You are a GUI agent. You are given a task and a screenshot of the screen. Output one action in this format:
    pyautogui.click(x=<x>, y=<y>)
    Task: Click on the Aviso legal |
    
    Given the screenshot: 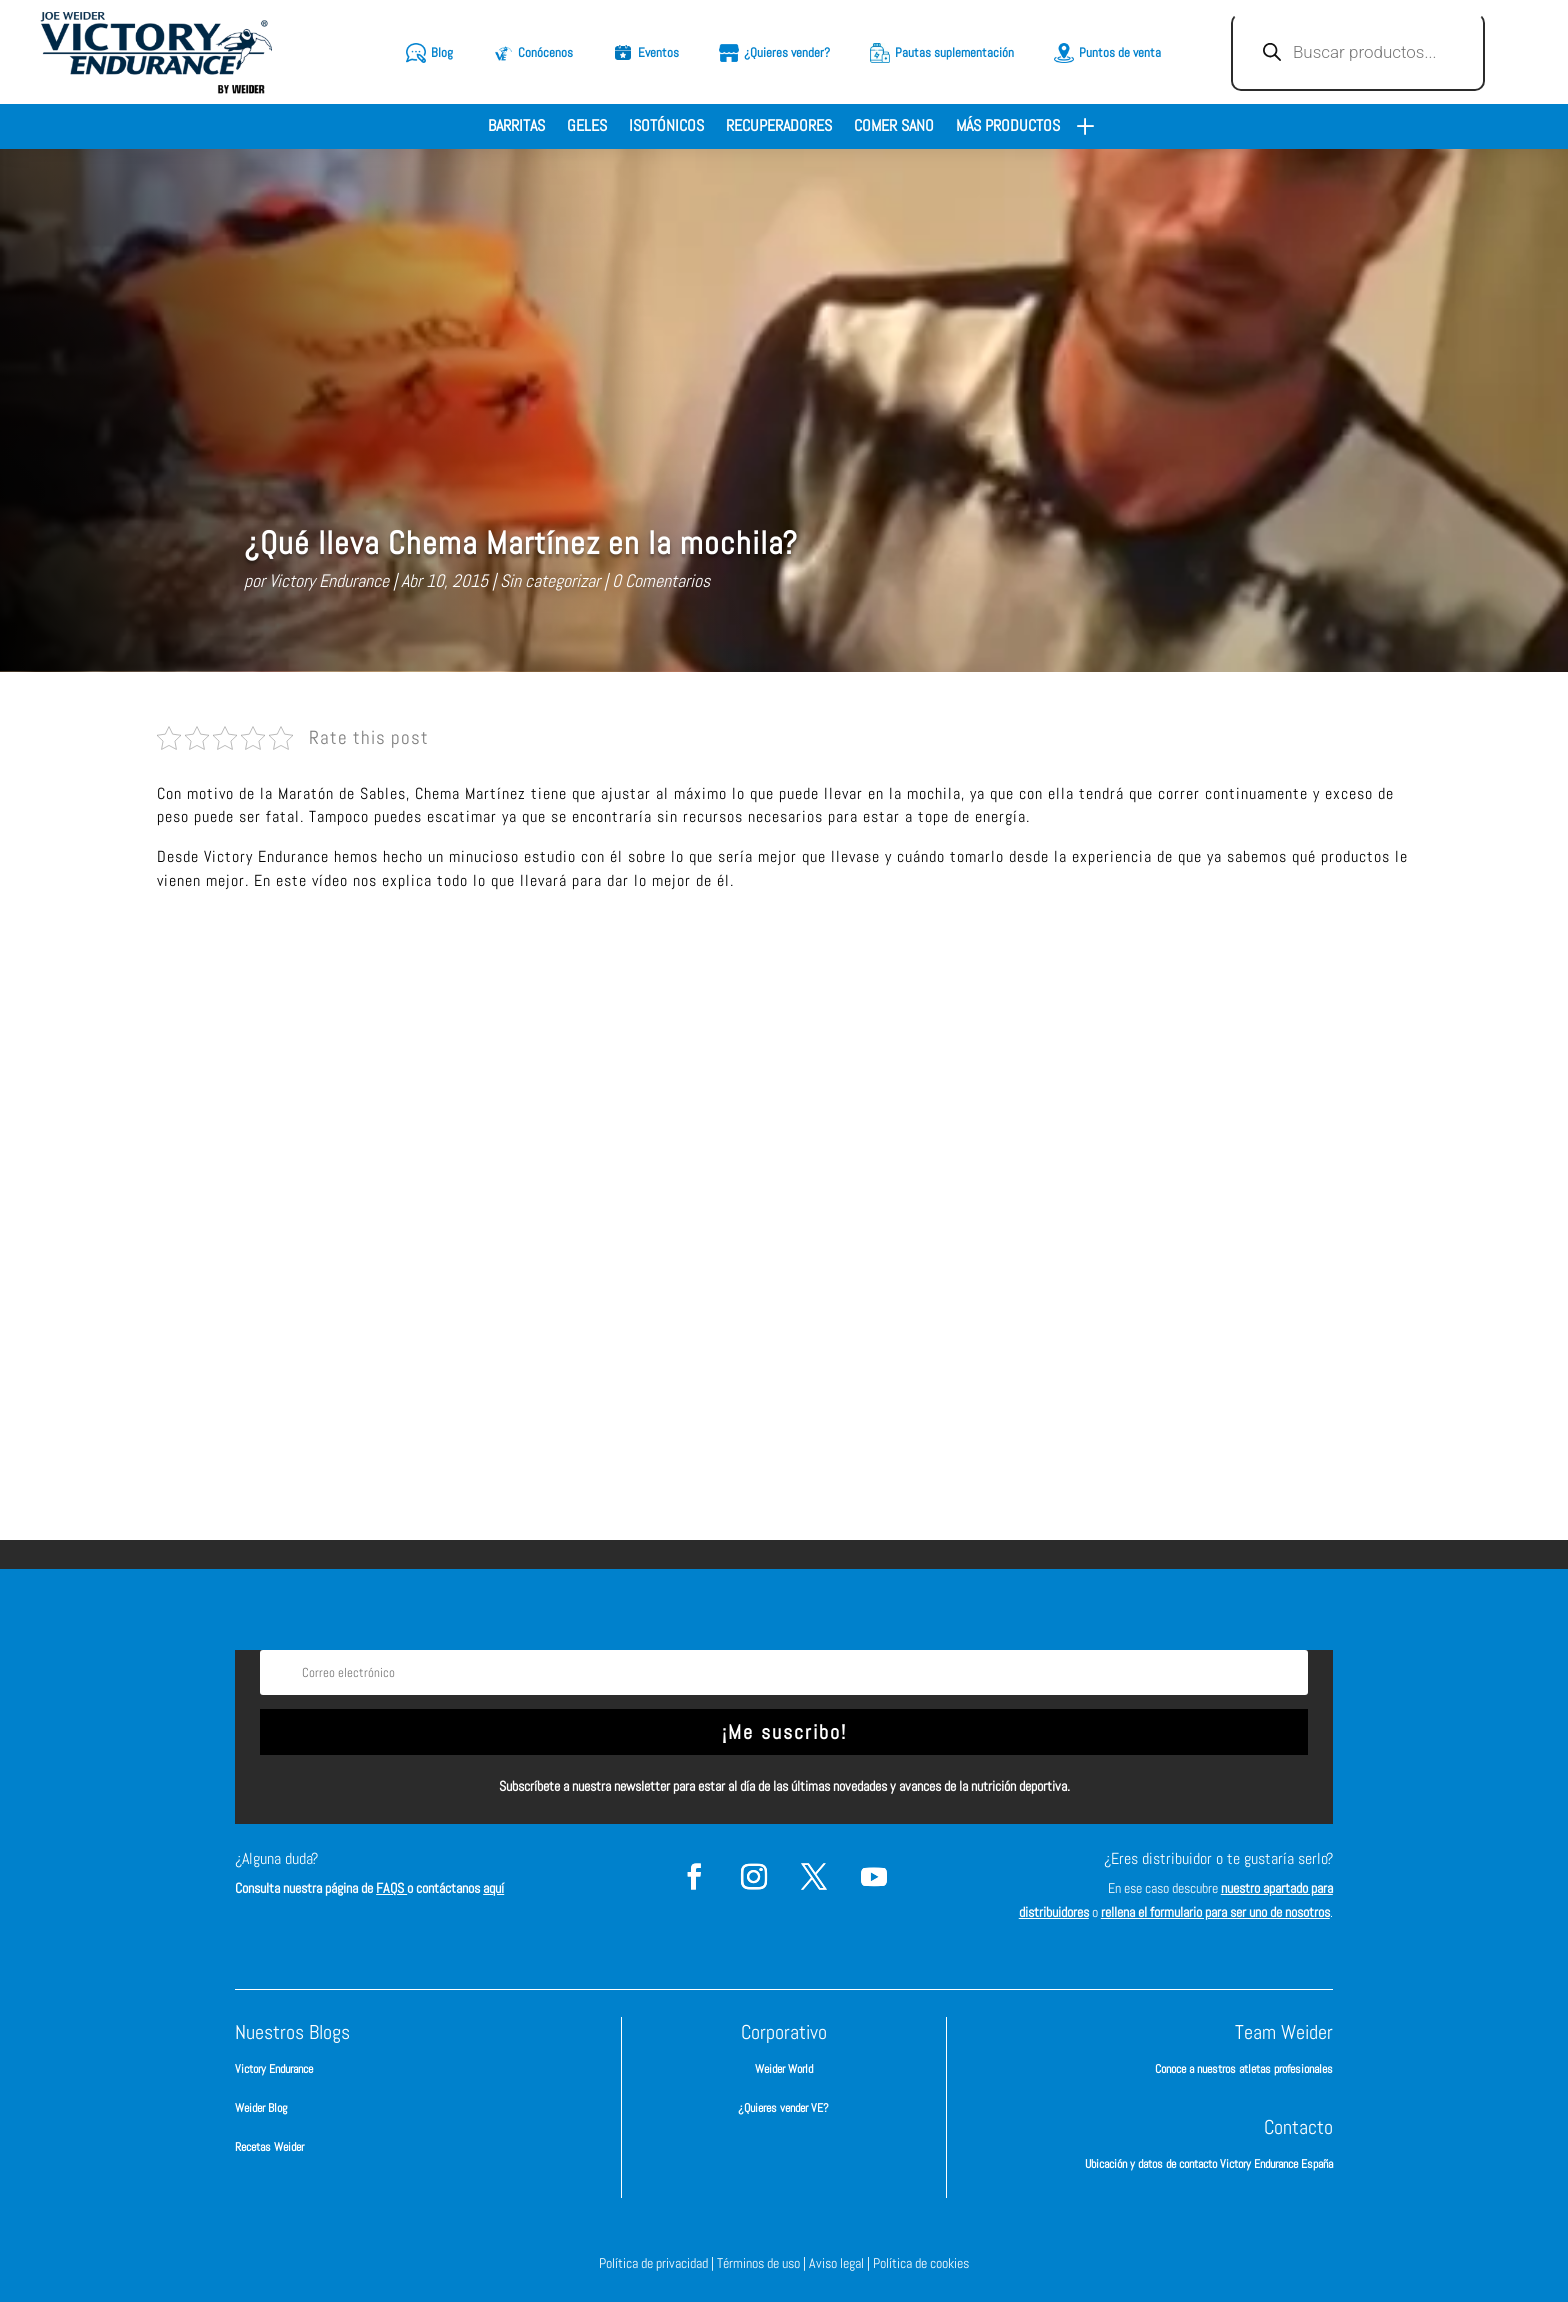 What is the action you would take?
    pyautogui.click(x=841, y=2262)
    